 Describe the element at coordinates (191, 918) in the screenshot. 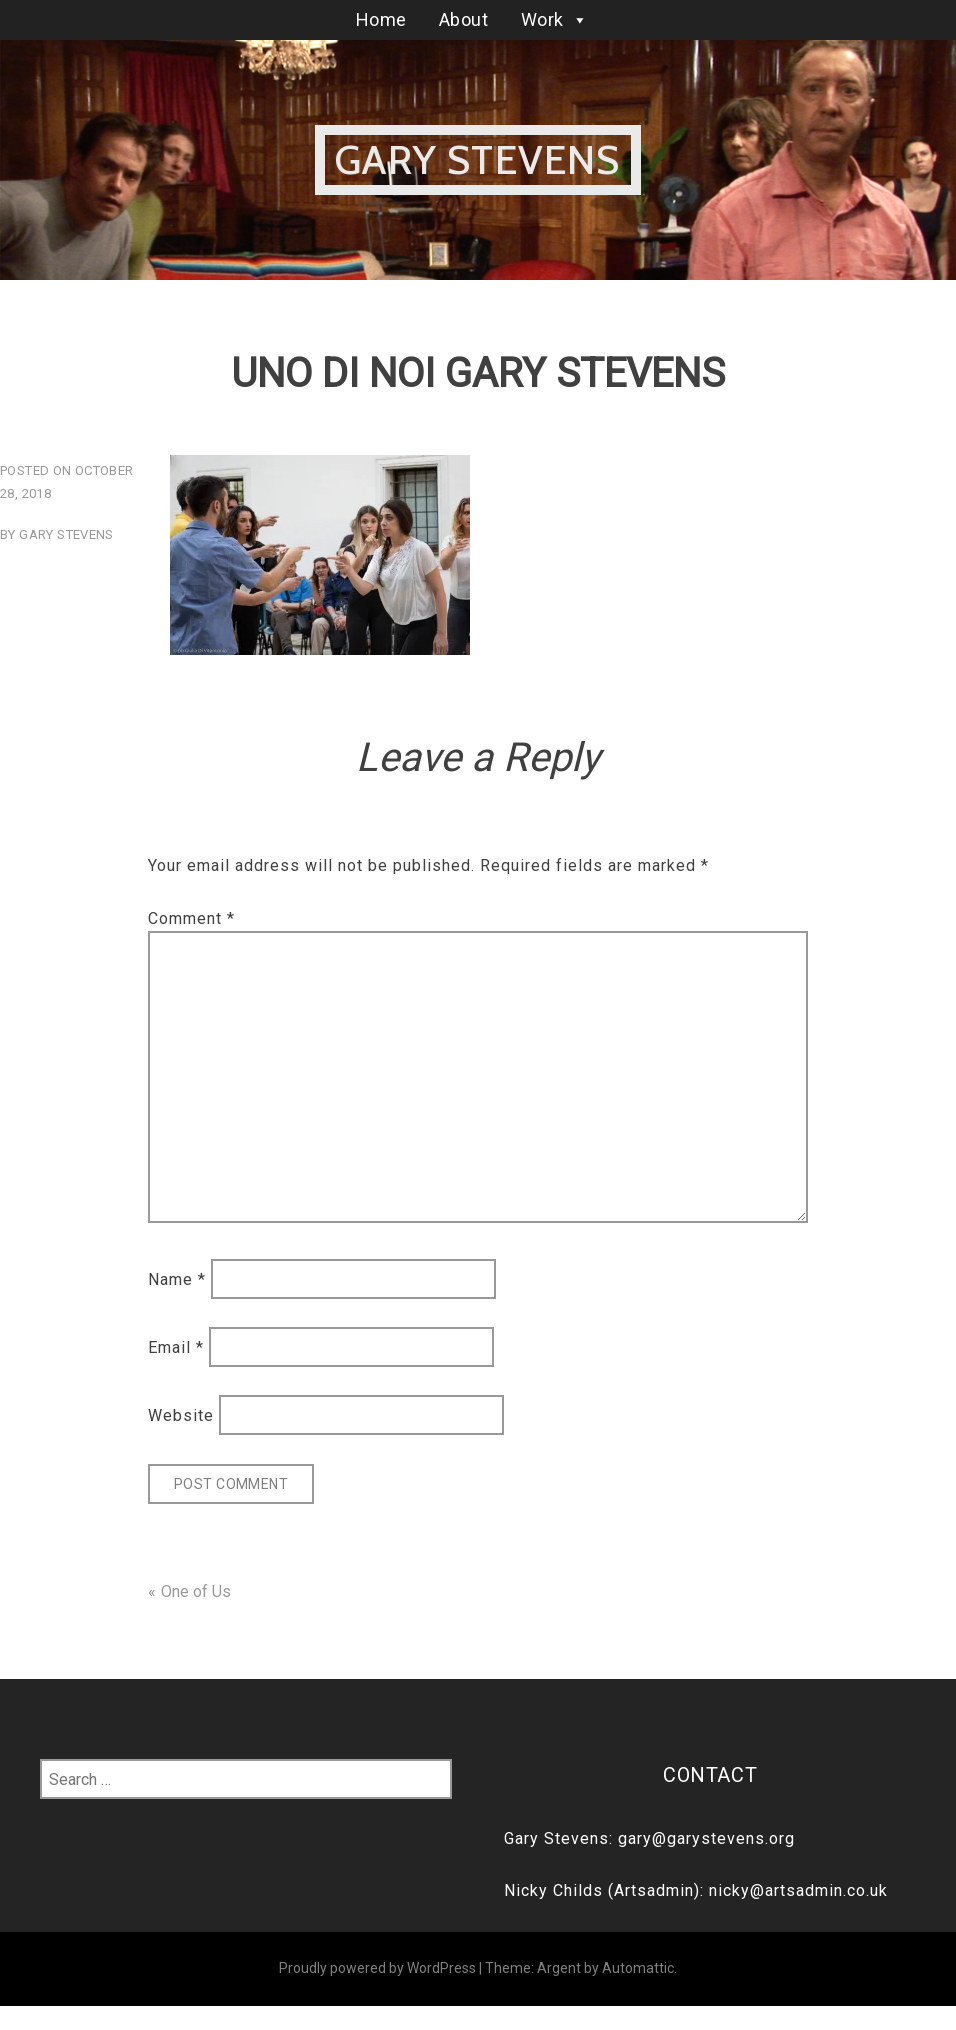

I see `Comment` at that location.